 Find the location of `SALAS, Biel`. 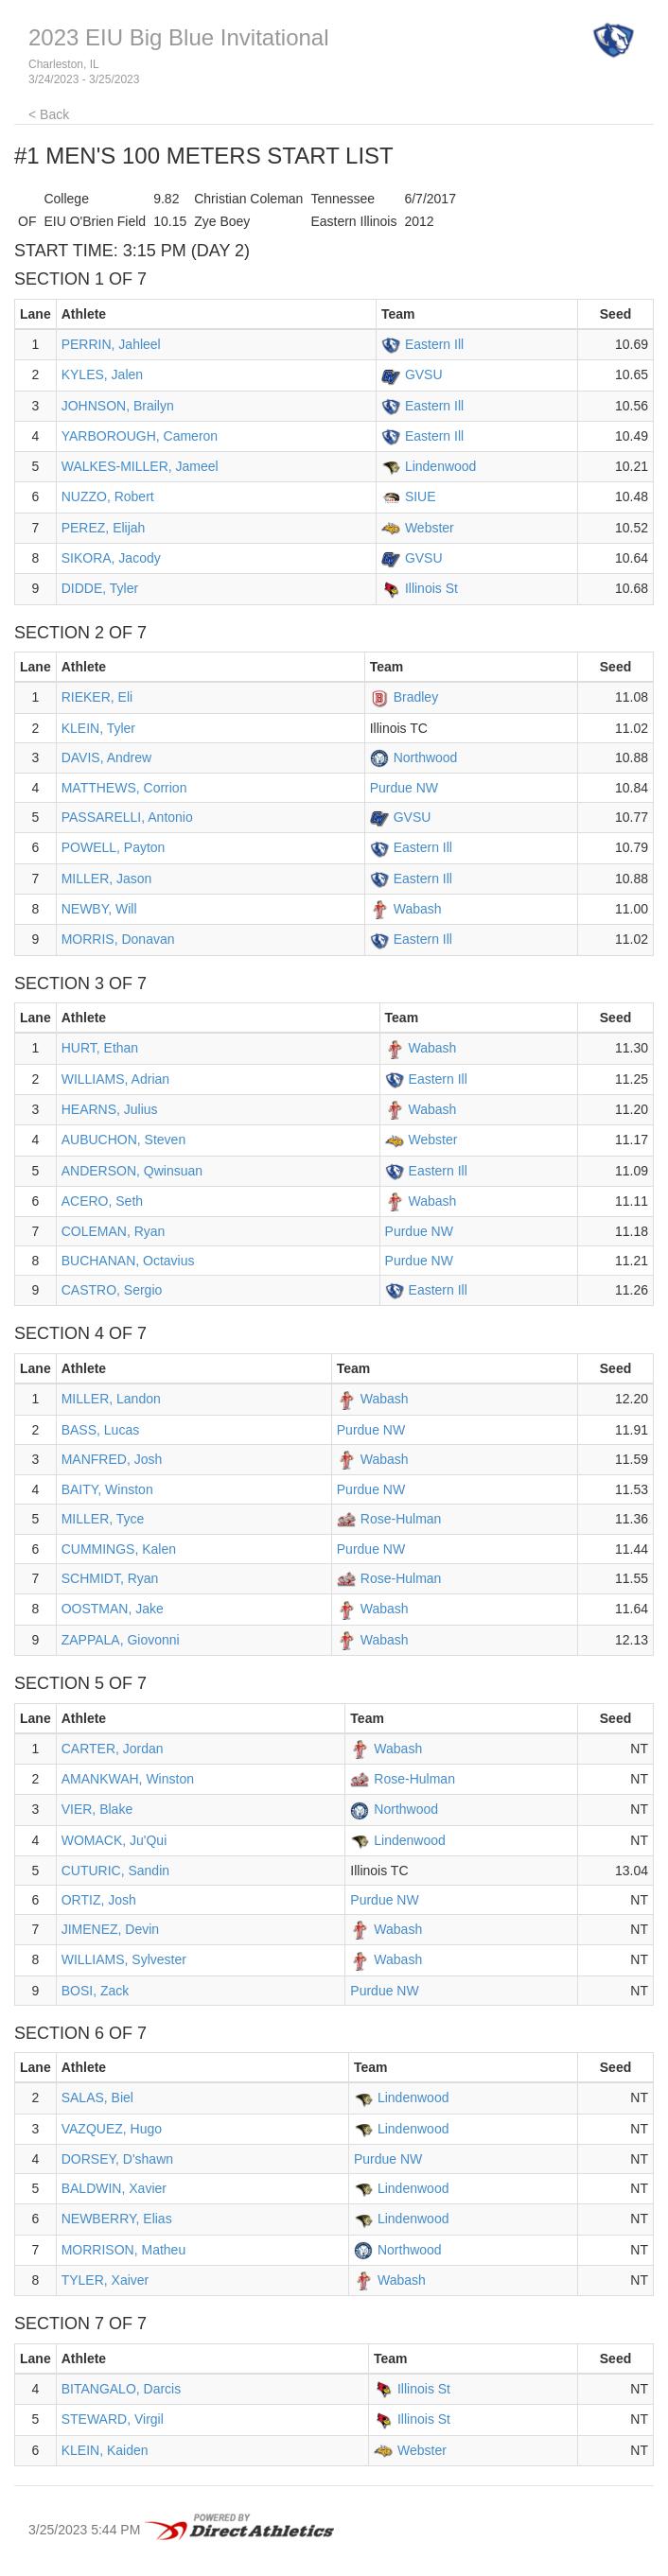

SALAS, Biel is located at coordinates (97, 2097).